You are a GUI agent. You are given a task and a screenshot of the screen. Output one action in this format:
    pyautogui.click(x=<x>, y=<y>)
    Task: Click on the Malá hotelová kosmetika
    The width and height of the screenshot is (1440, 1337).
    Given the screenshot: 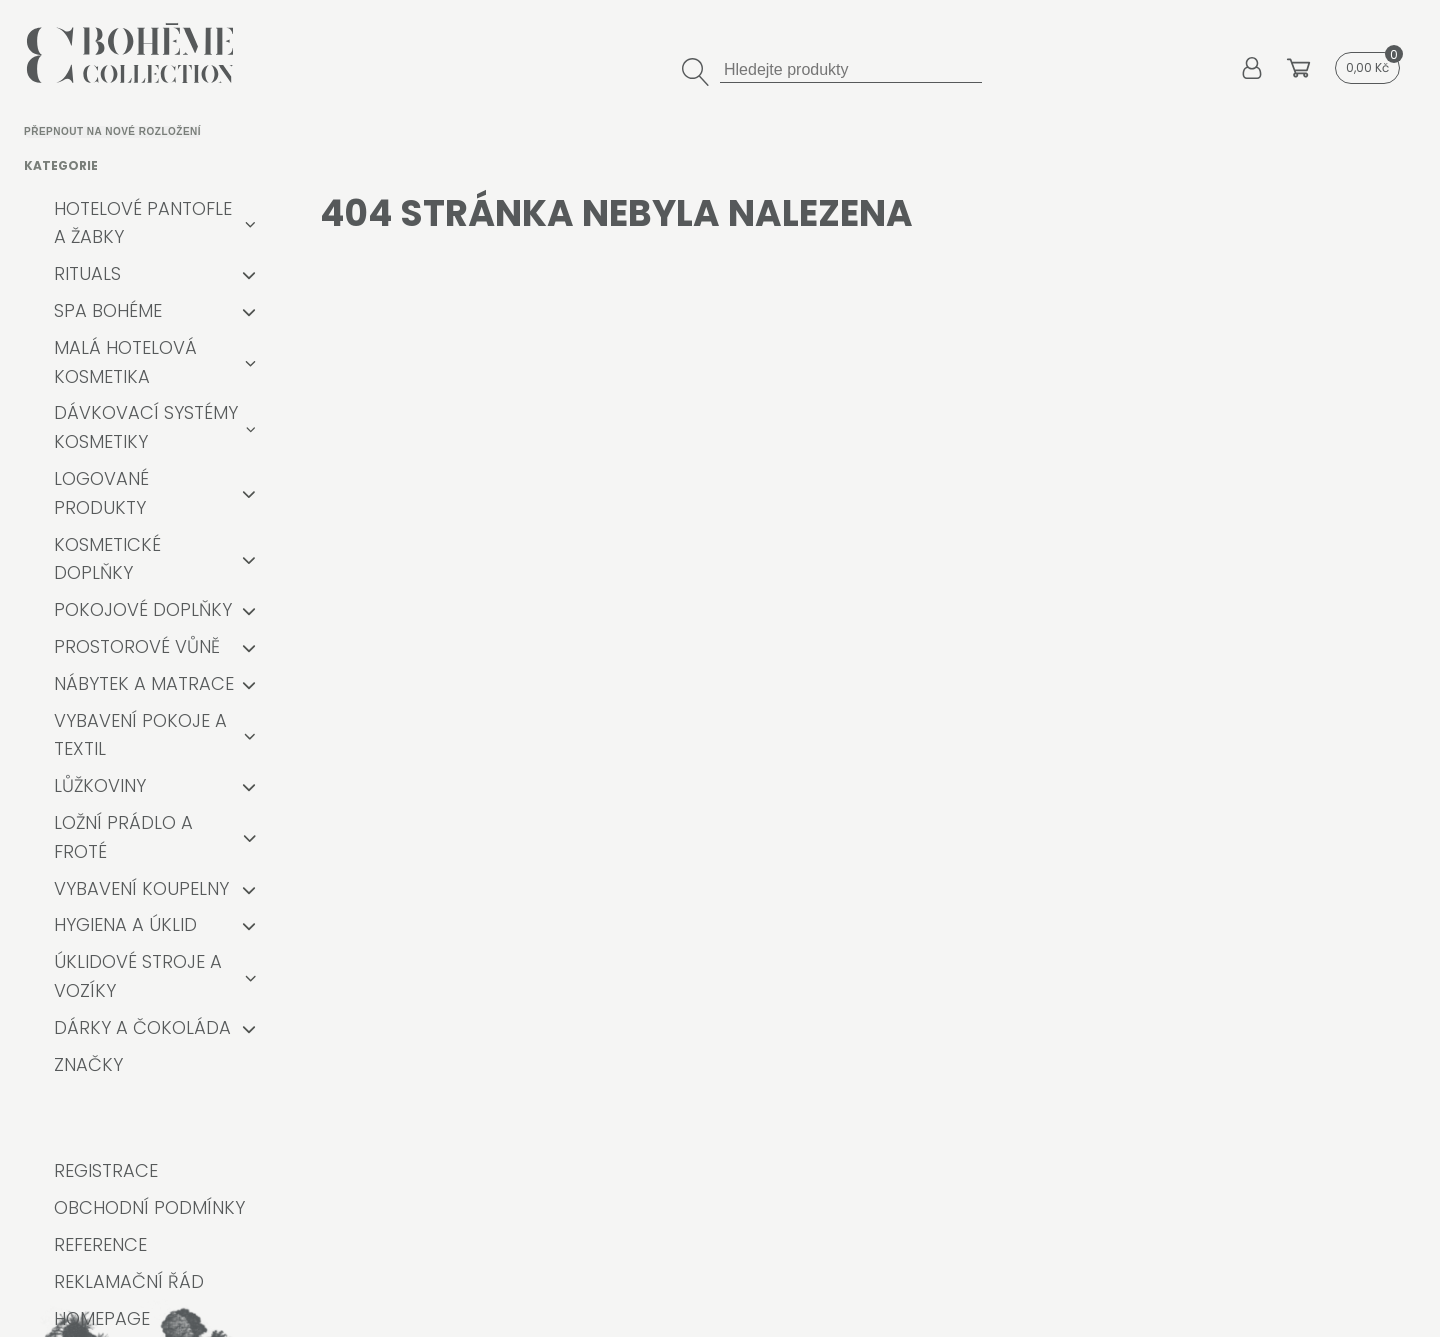 What is the action you would take?
    pyautogui.click(x=125, y=362)
    